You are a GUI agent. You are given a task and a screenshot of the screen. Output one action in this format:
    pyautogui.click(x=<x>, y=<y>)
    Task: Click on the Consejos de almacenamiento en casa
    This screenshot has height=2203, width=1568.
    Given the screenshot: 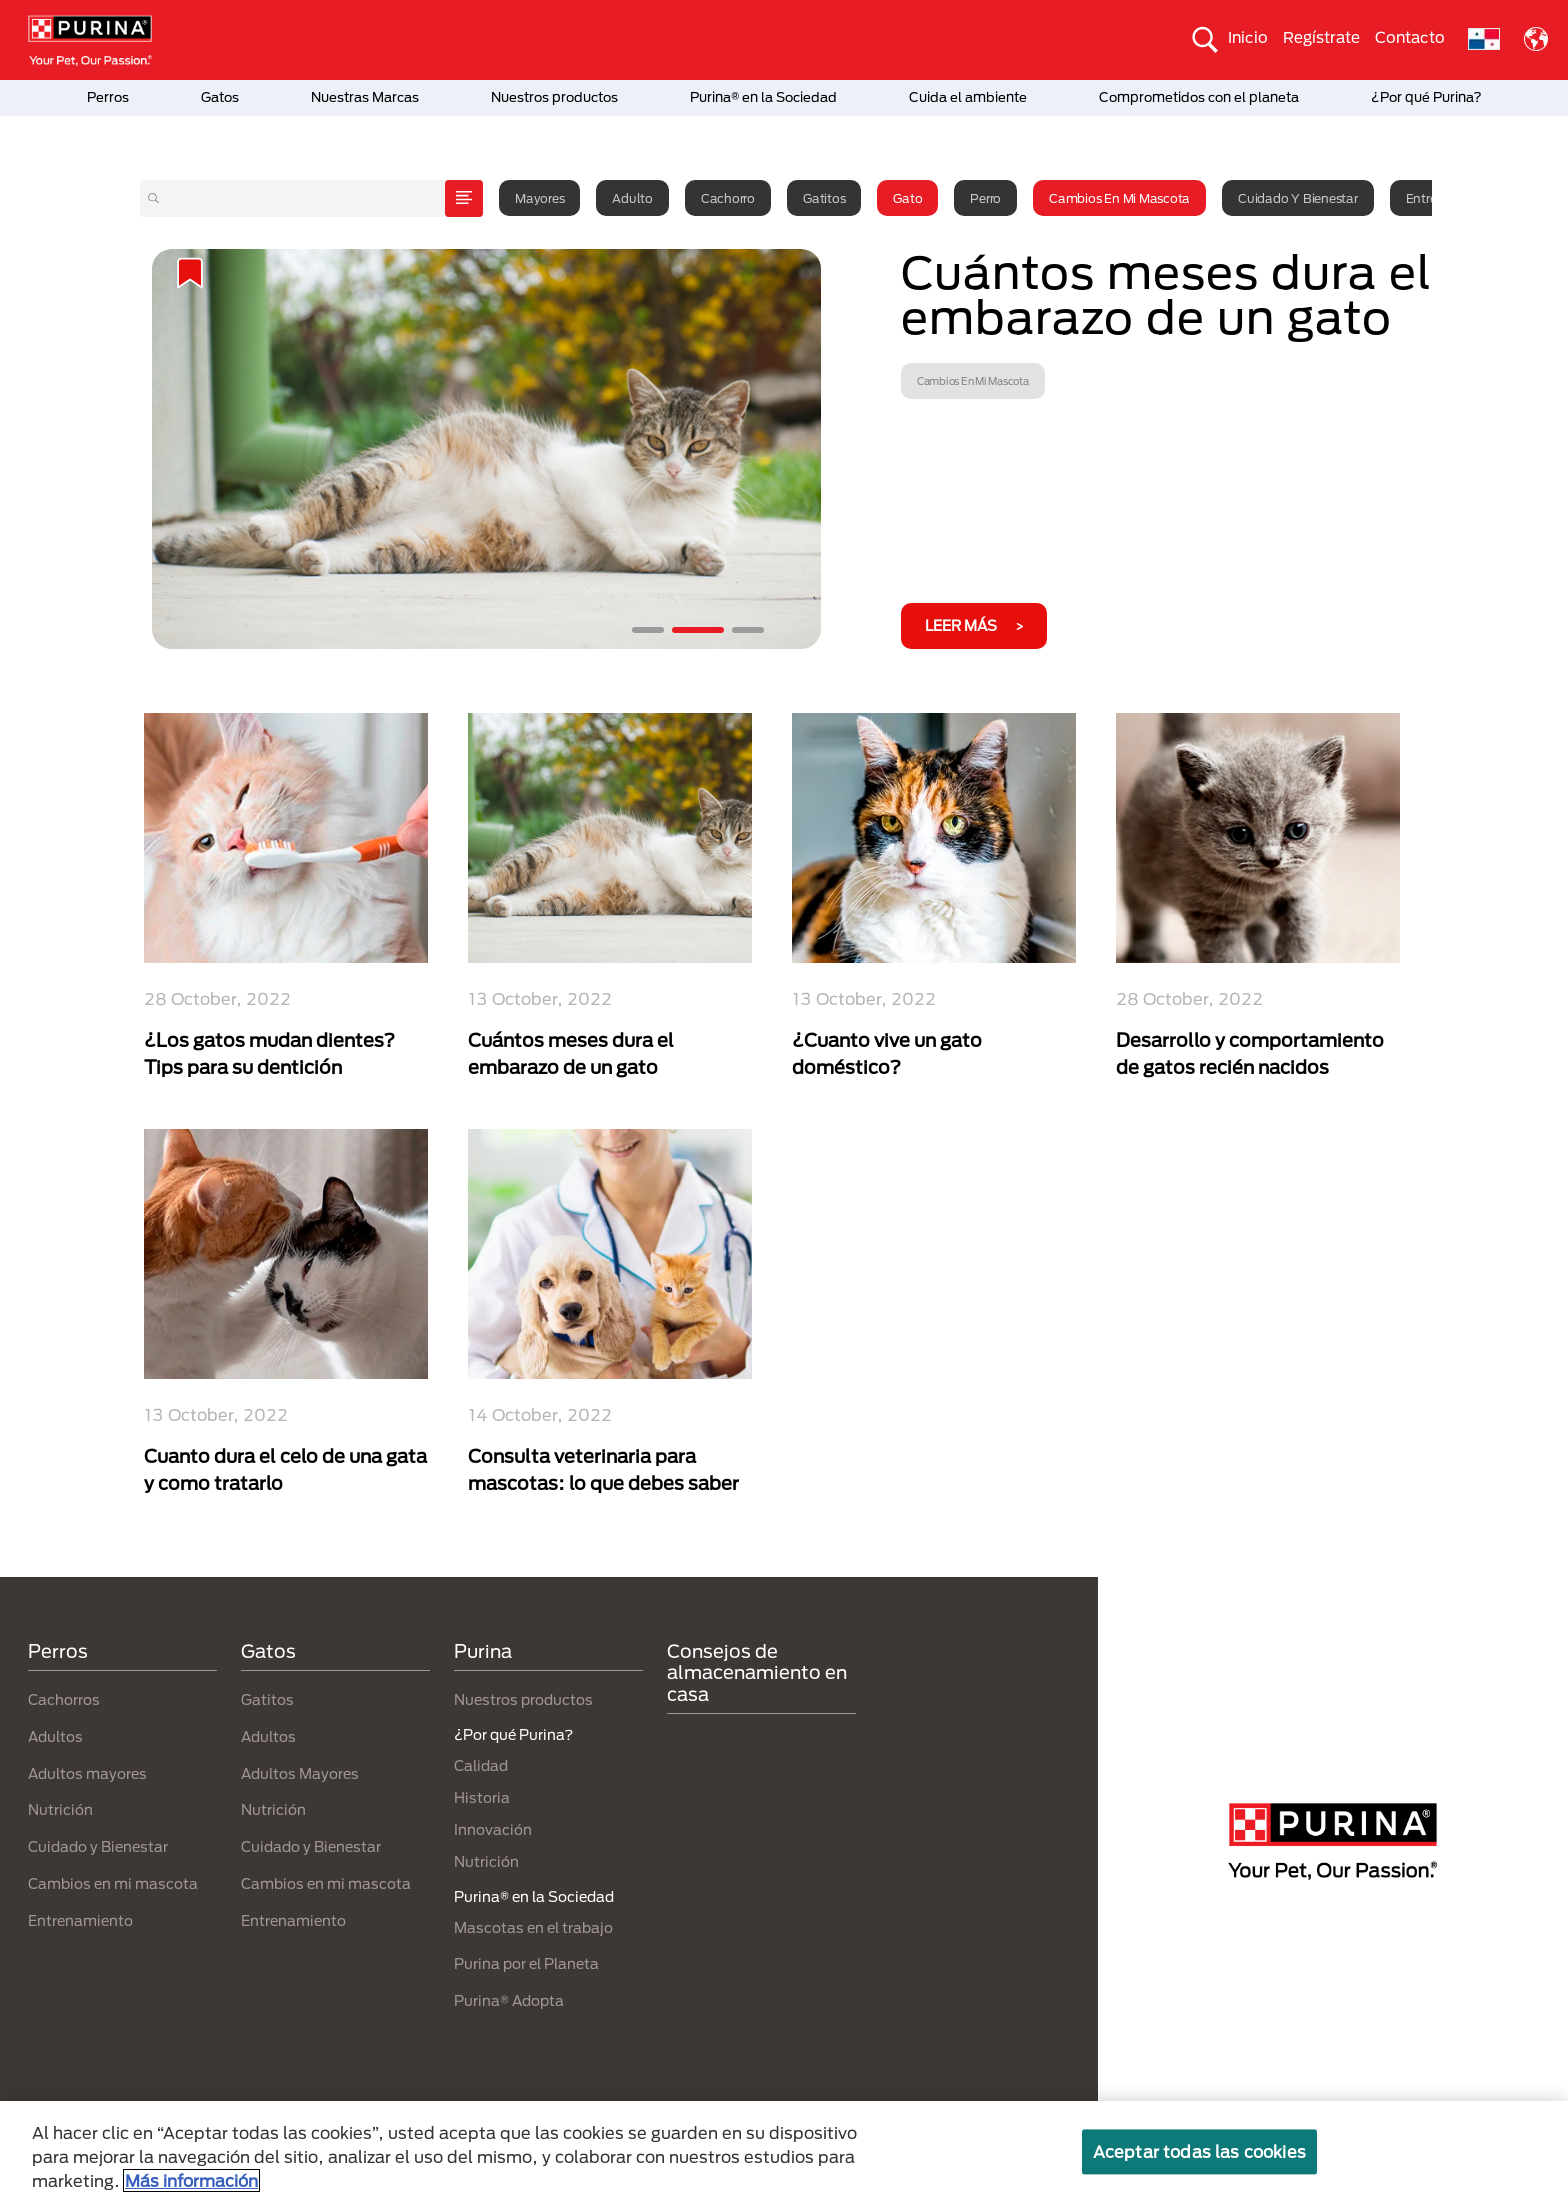 What is the action you would take?
    pyautogui.click(x=757, y=1672)
    